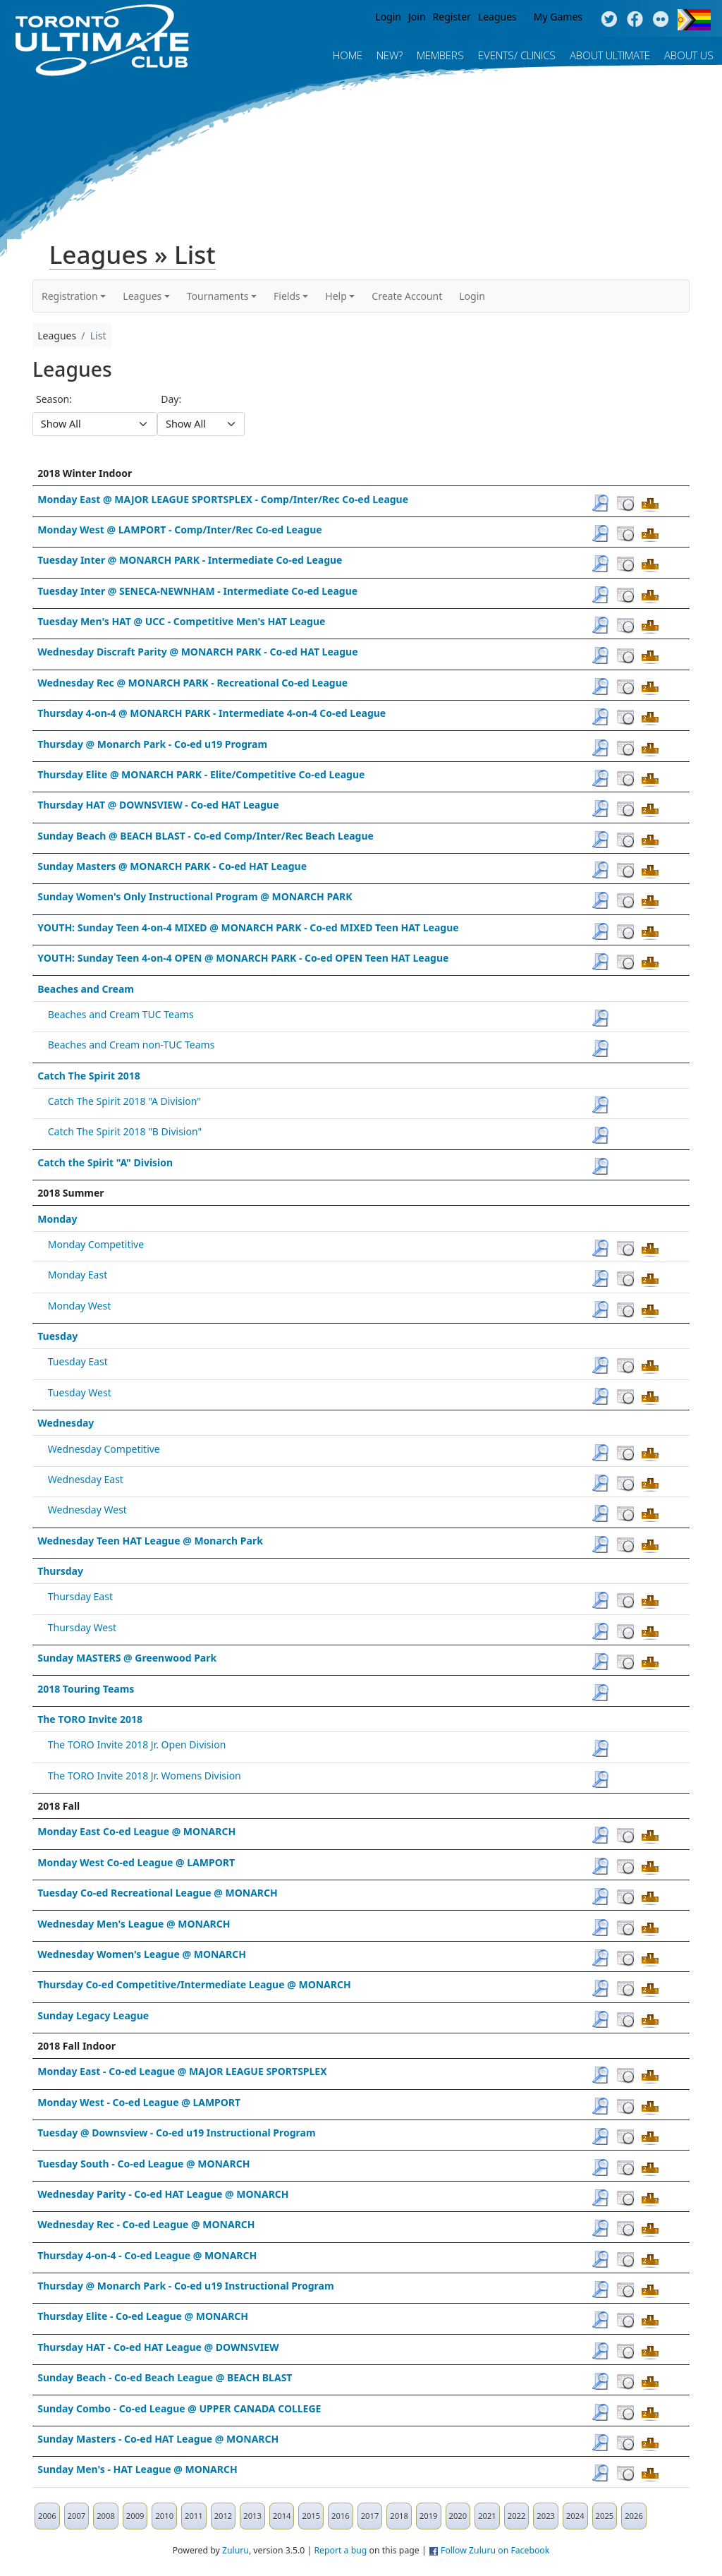 The height and width of the screenshot is (2576, 722). I want to click on 2023, so click(546, 2515).